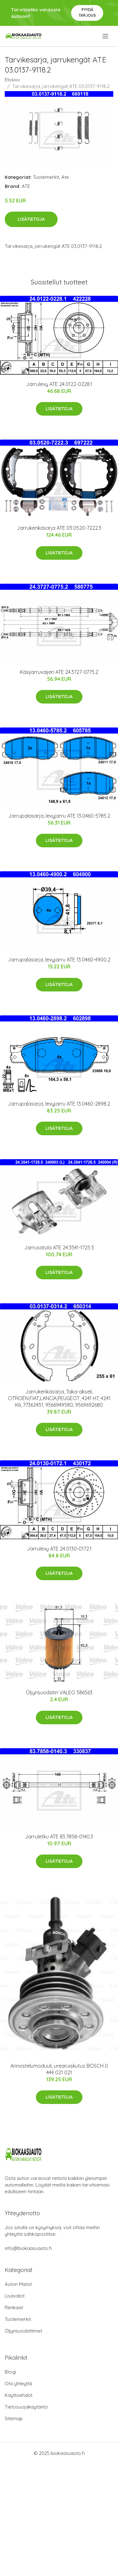 The image size is (118, 2576). Describe the element at coordinates (59, 384) in the screenshot. I see `Jarrulevy ATE 24.0122-0228.1` at that location.